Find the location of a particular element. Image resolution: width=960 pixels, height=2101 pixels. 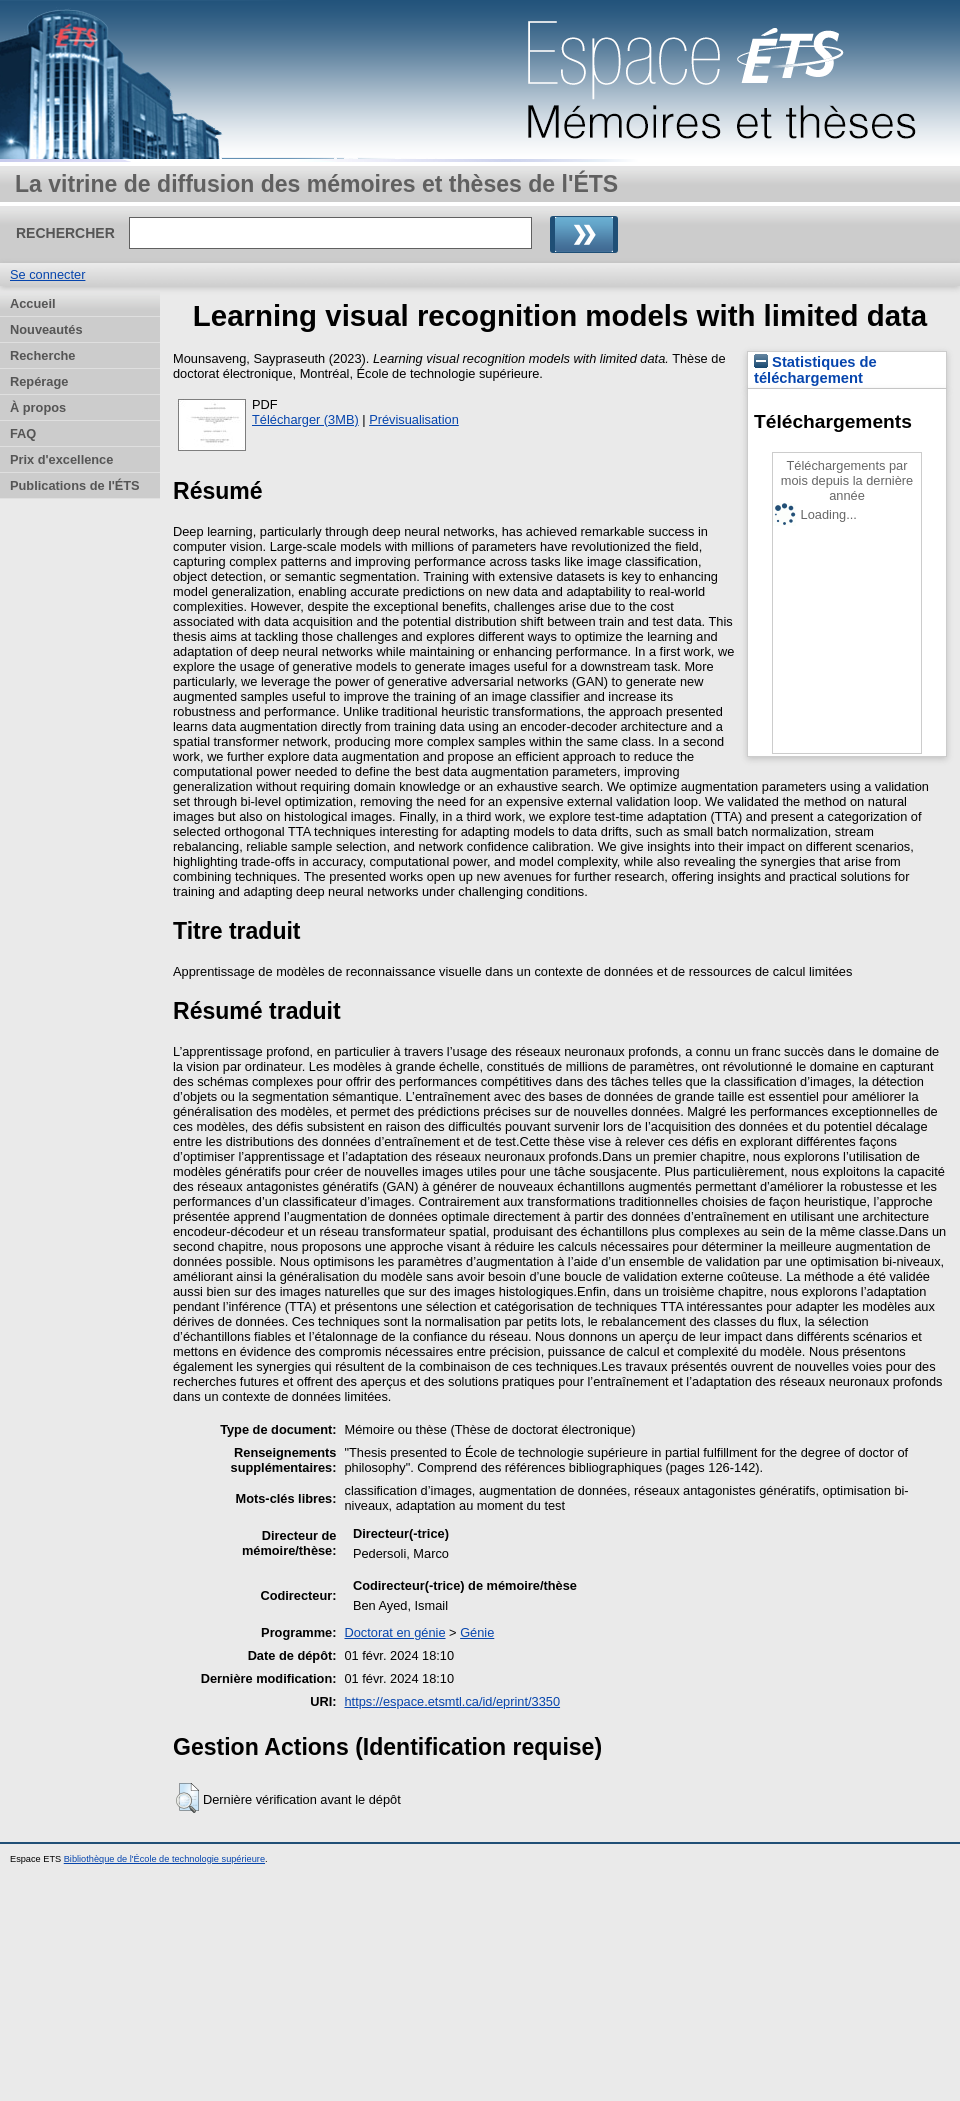

Se connecter is located at coordinates (47, 274).